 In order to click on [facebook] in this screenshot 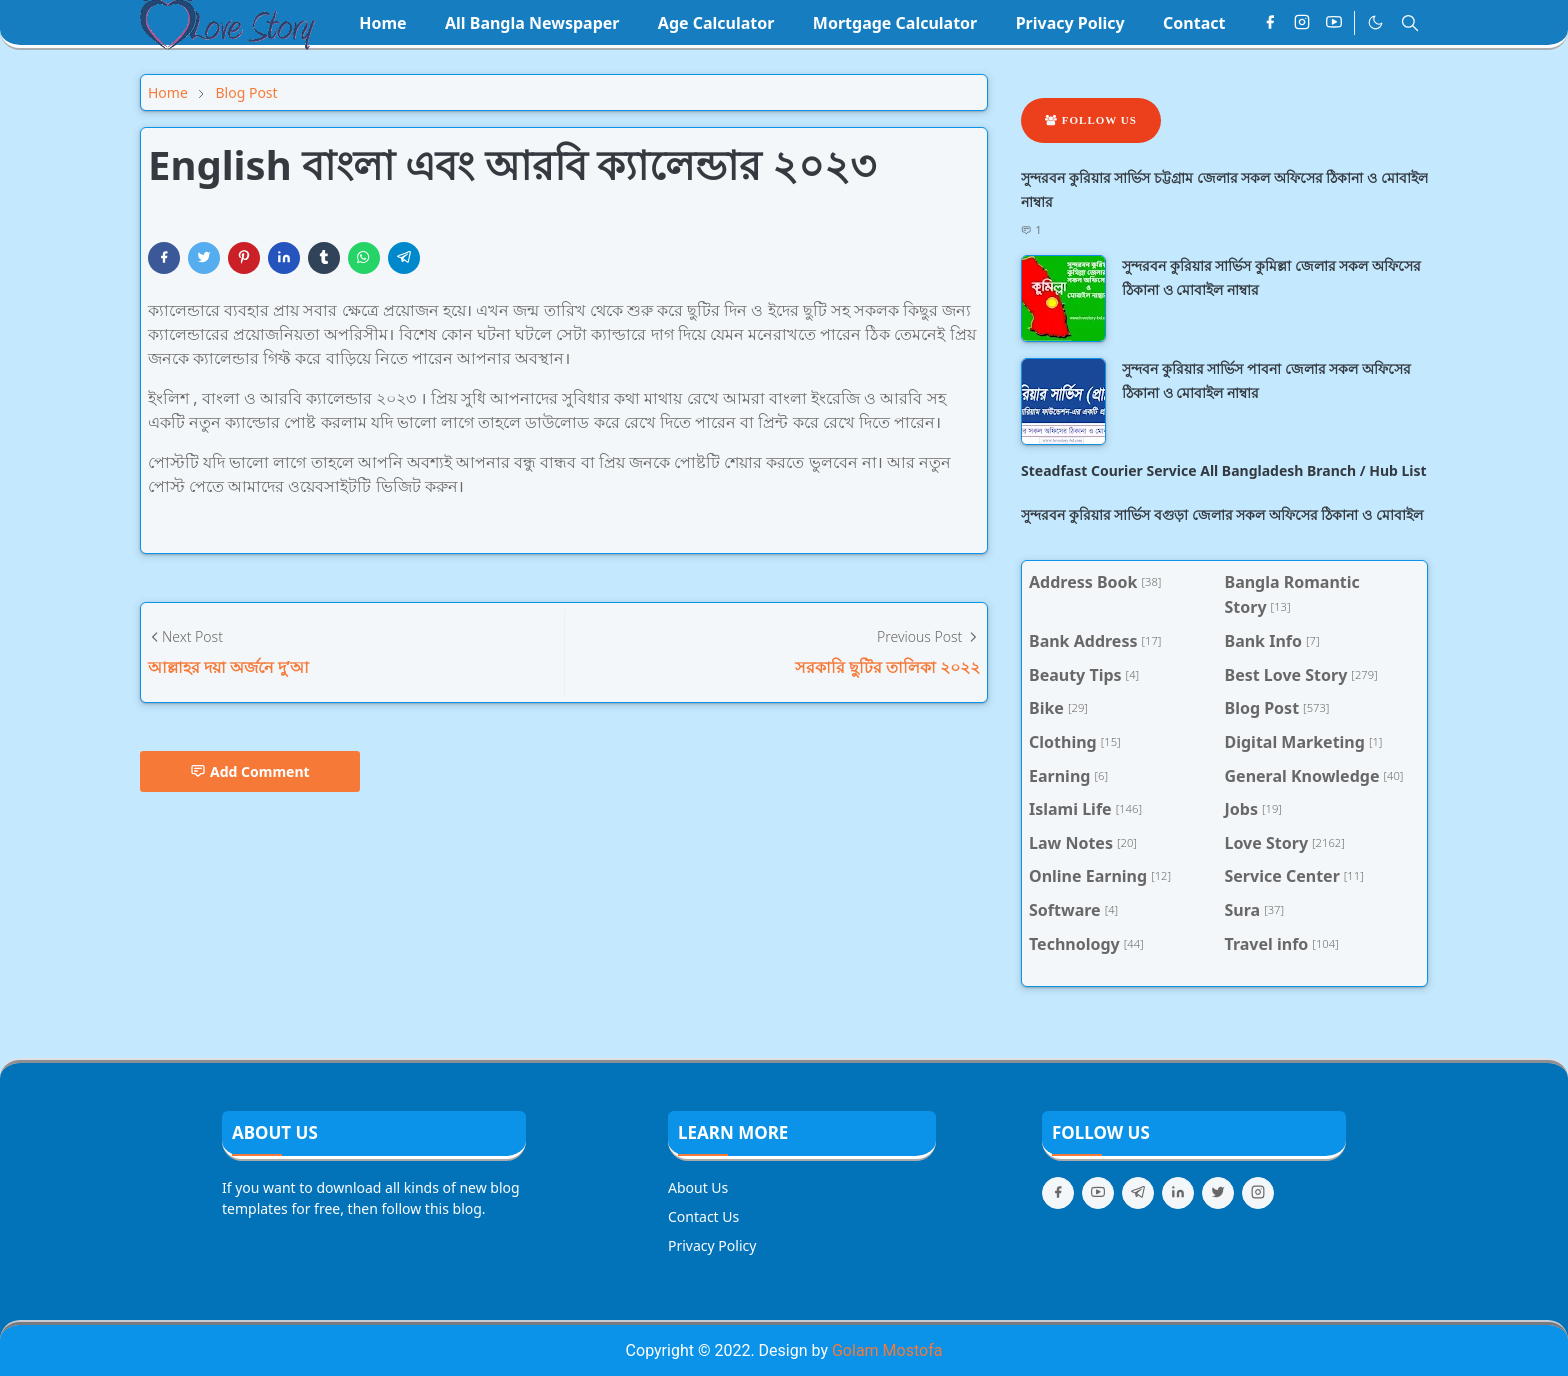, I will do `click(1270, 23)`.